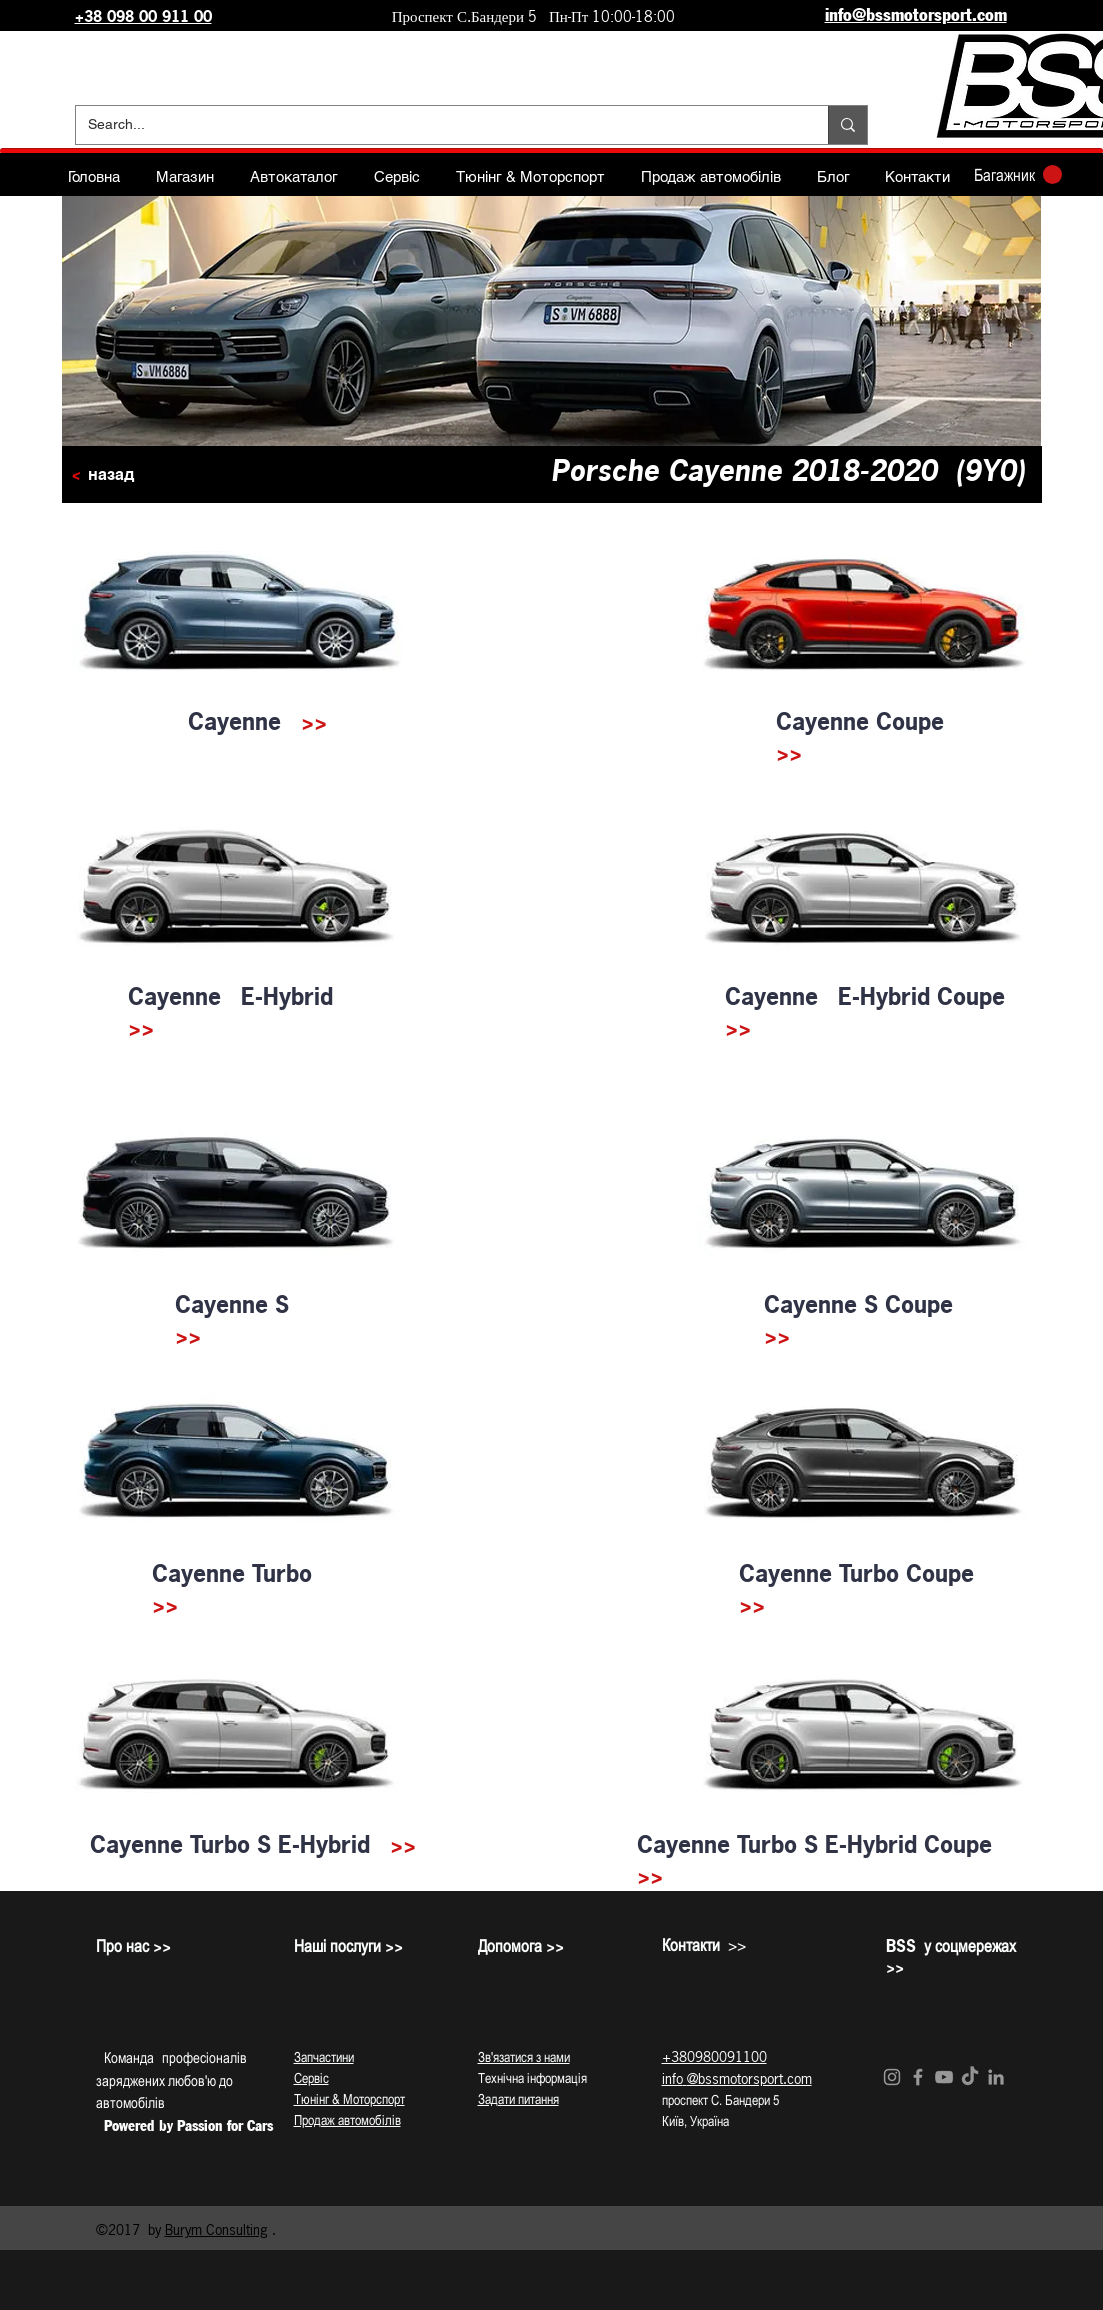 The width and height of the screenshot is (1103, 2310). What do you see at coordinates (672, 2078) in the screenshot?
I see `info` at bounding box center [672, 2078].